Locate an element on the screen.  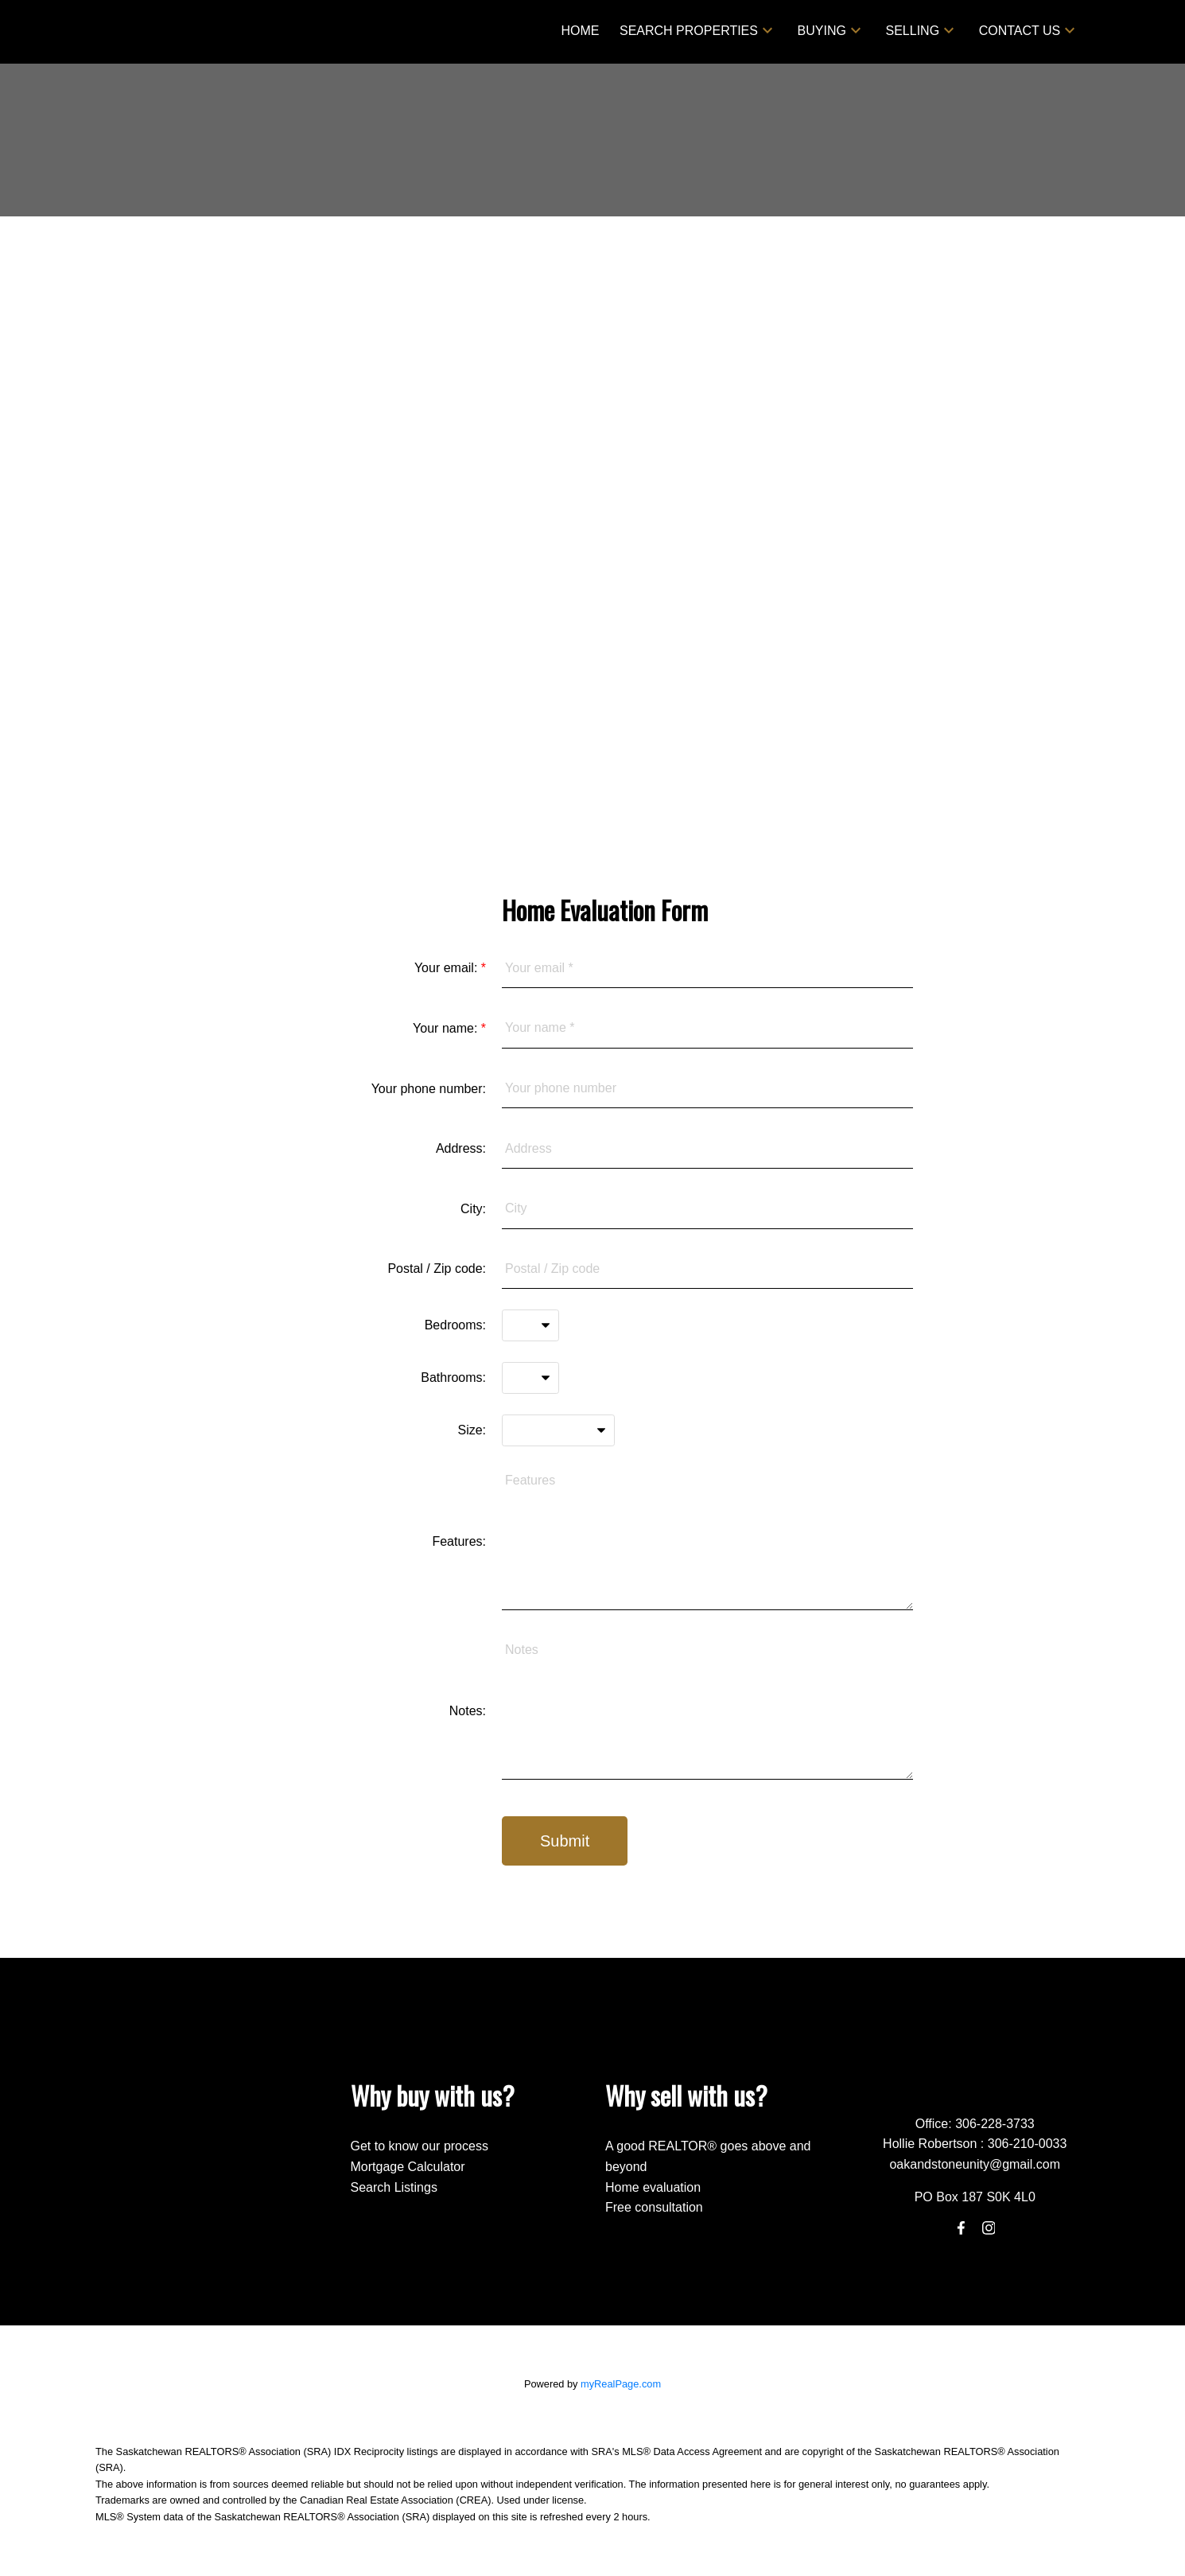
Home evaluation is located at coordinates (653, 2187).